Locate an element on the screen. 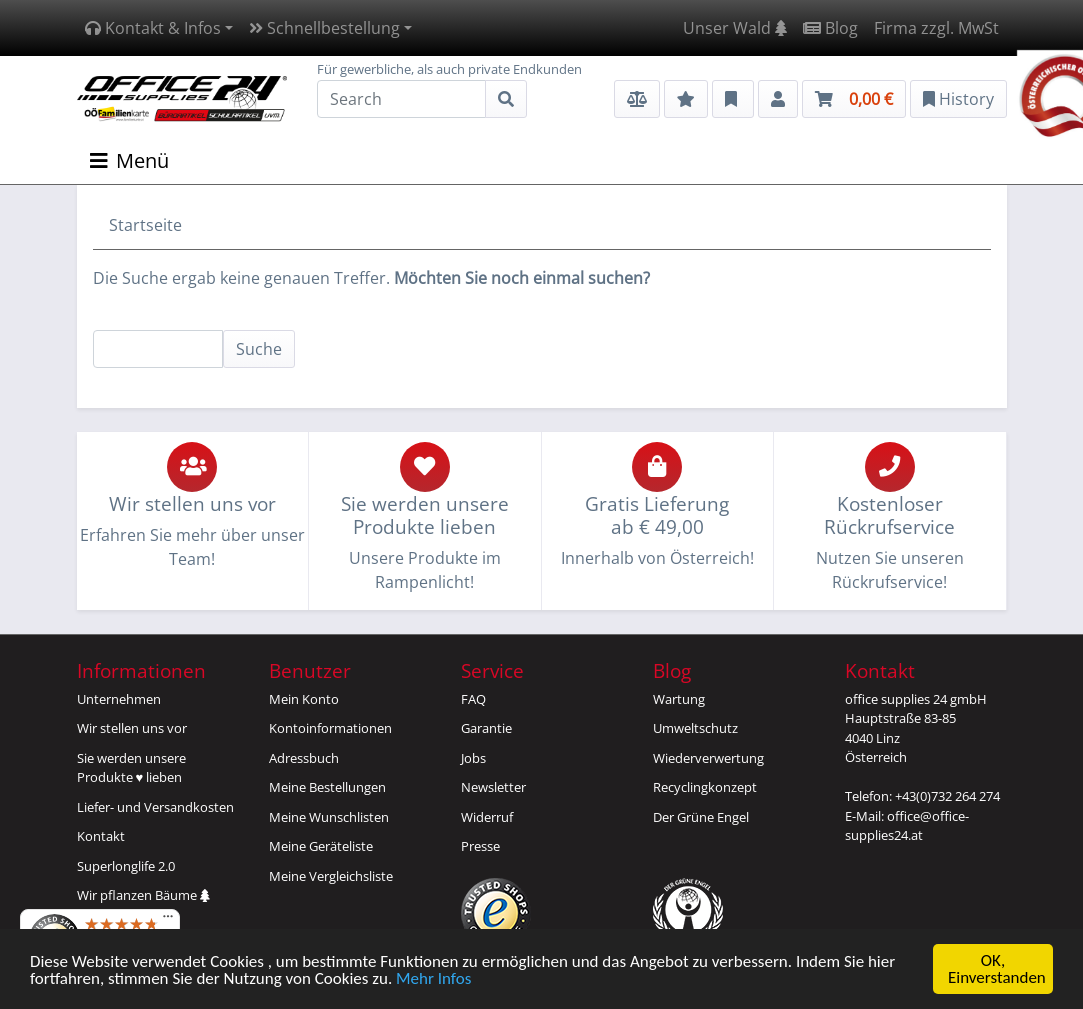 Image resolution: width=1083 pixels, height=1009 pixels. Meine Vergleichsliste is located at coordinates (331, 876).